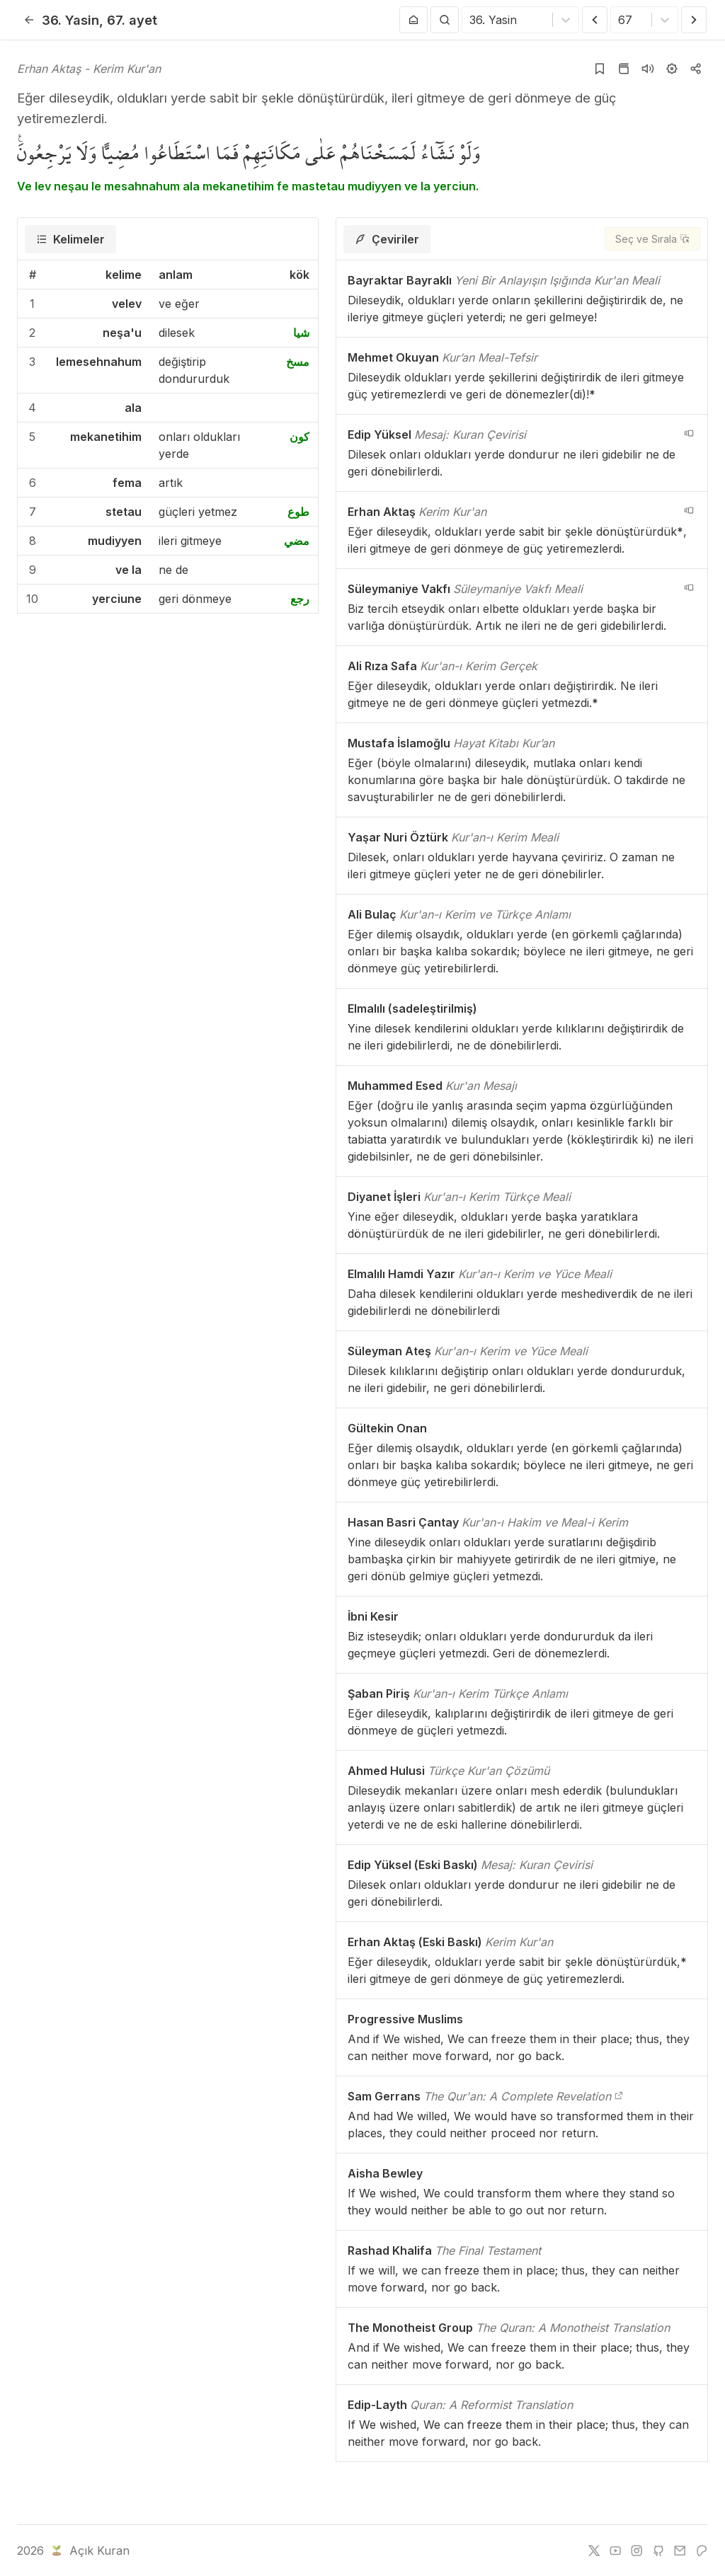  Describe the element at coordinates (444, 19) in the screenshot. I see `[Arama Yap]` at that location.